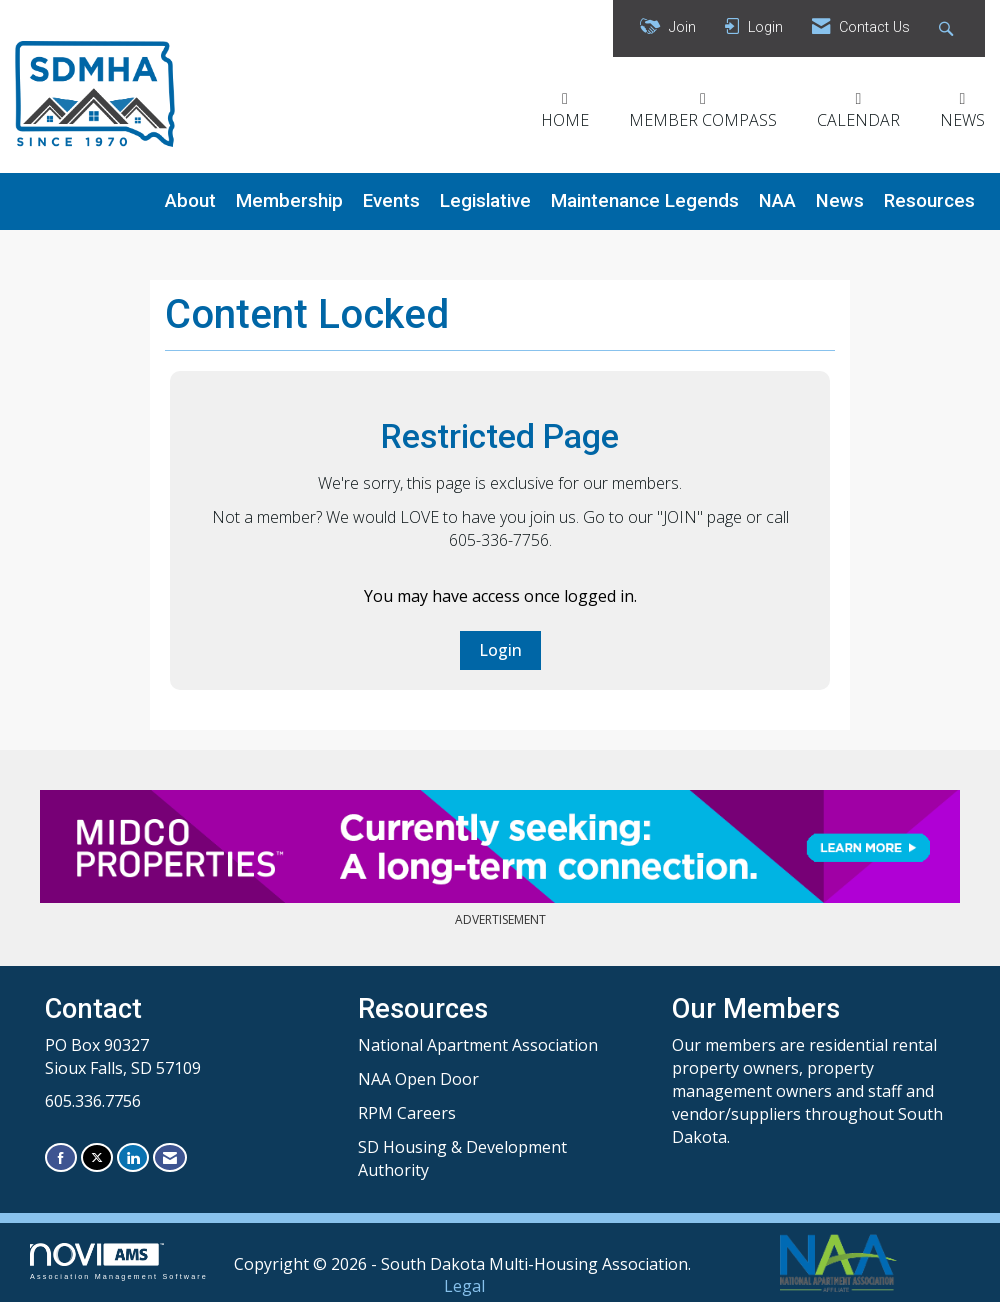 The width and height of the screenshot is (1000, 1302). Describe the element at coordinates (289, 201) in the screenshot. I see `Membership` at that location.